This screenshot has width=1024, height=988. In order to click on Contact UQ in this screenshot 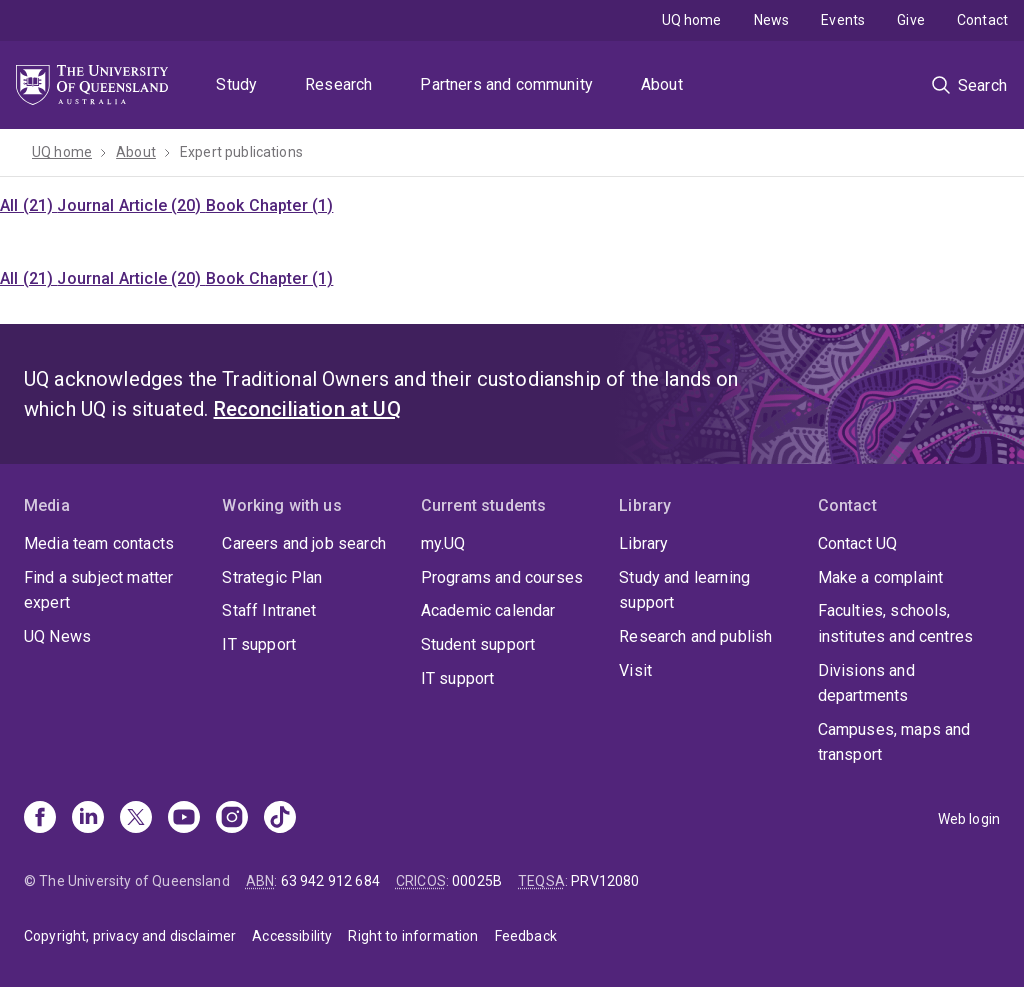, I will do `click(858, 543)`.